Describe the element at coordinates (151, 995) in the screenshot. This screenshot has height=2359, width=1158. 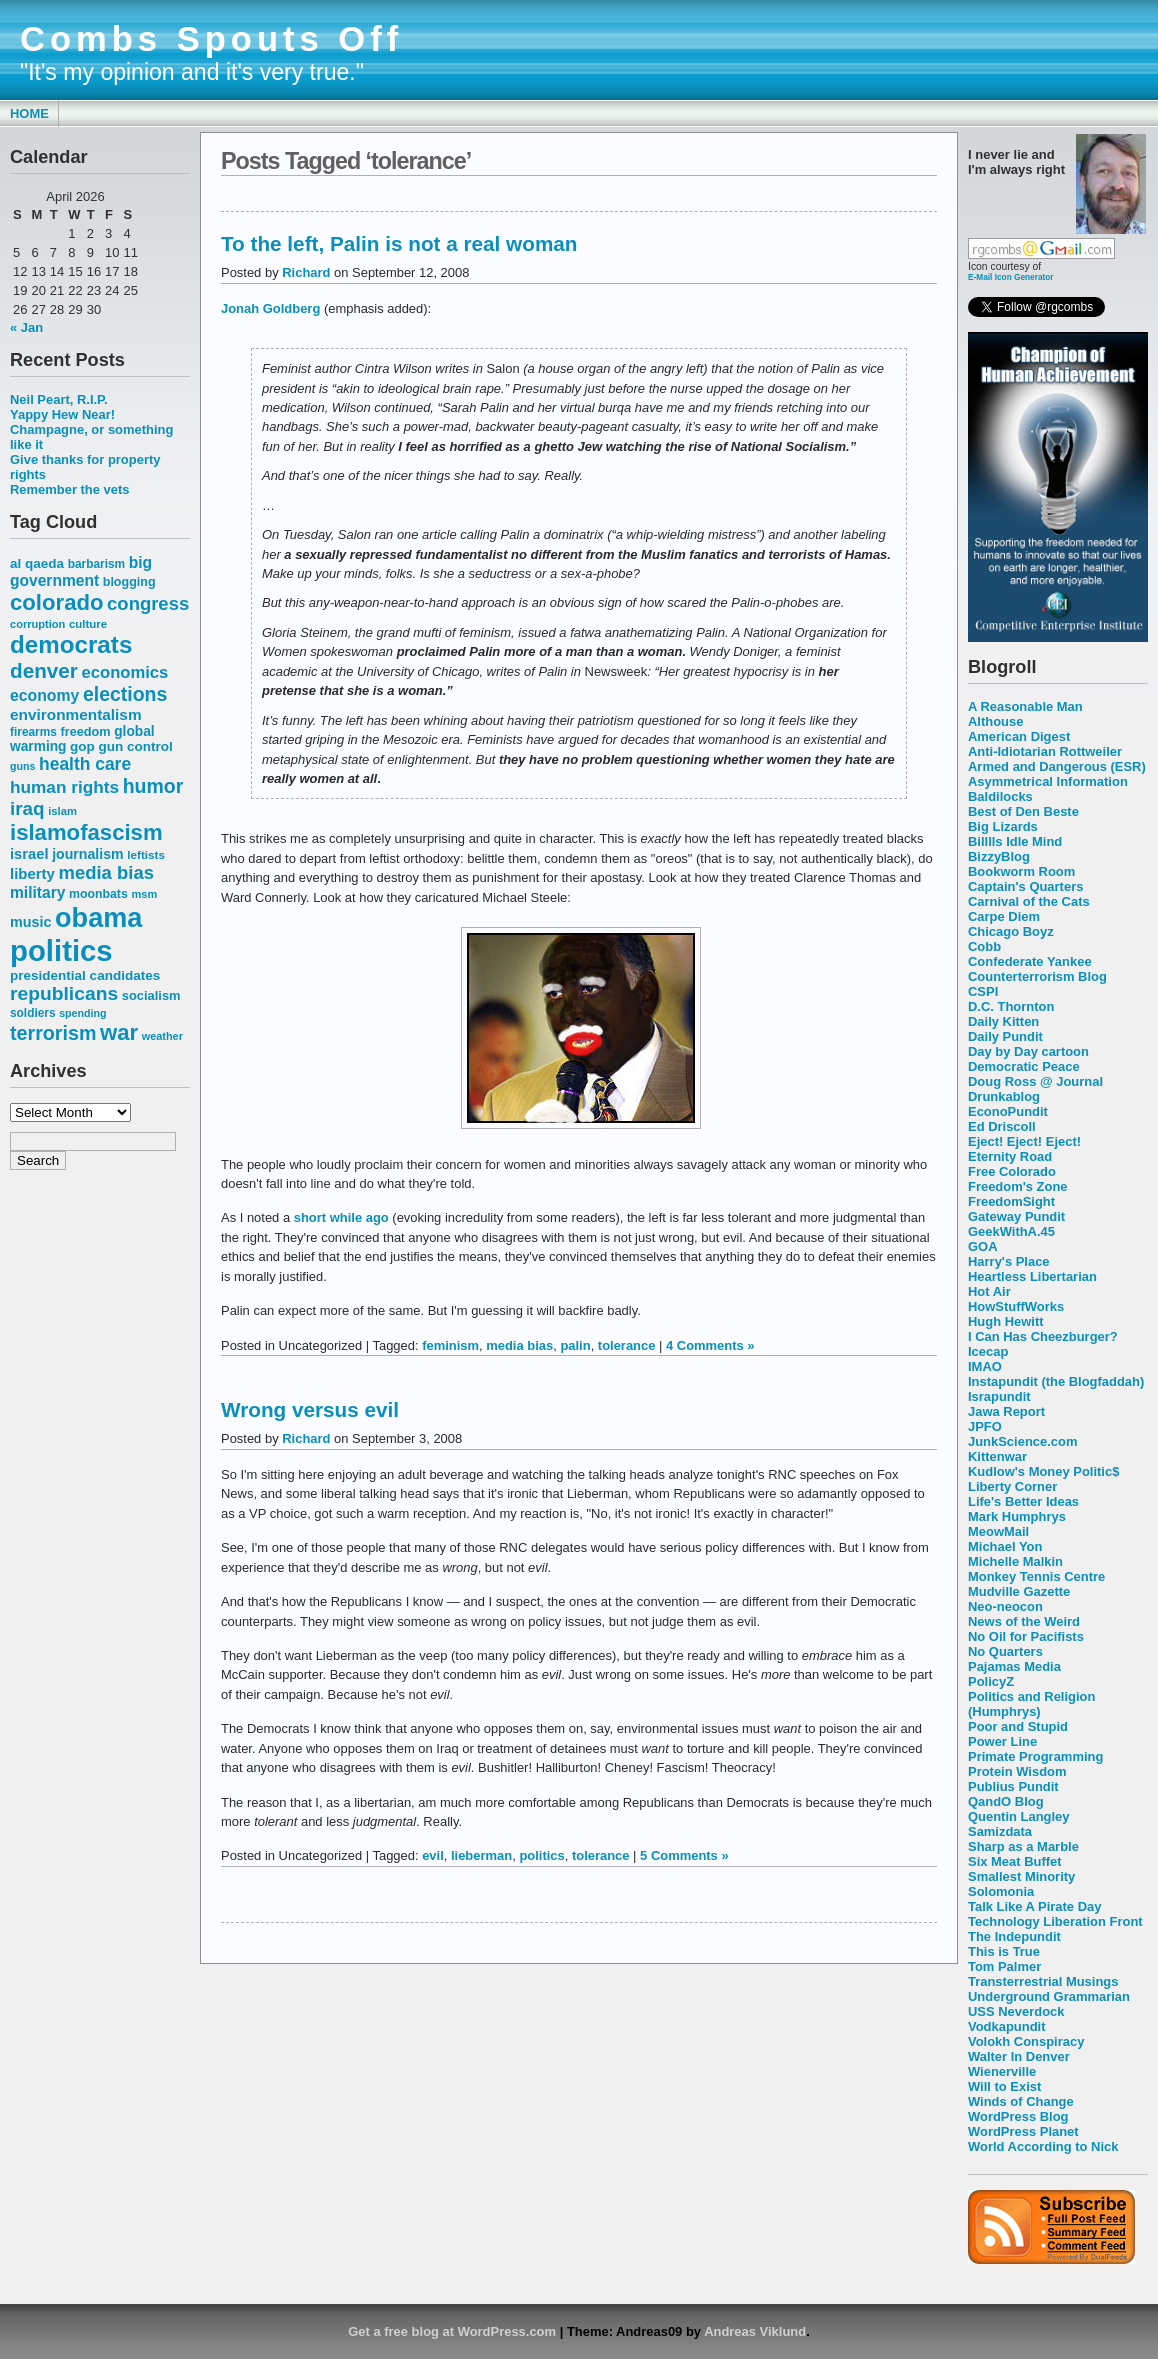
I see `socialism [socialism (59 items)]` at that location.